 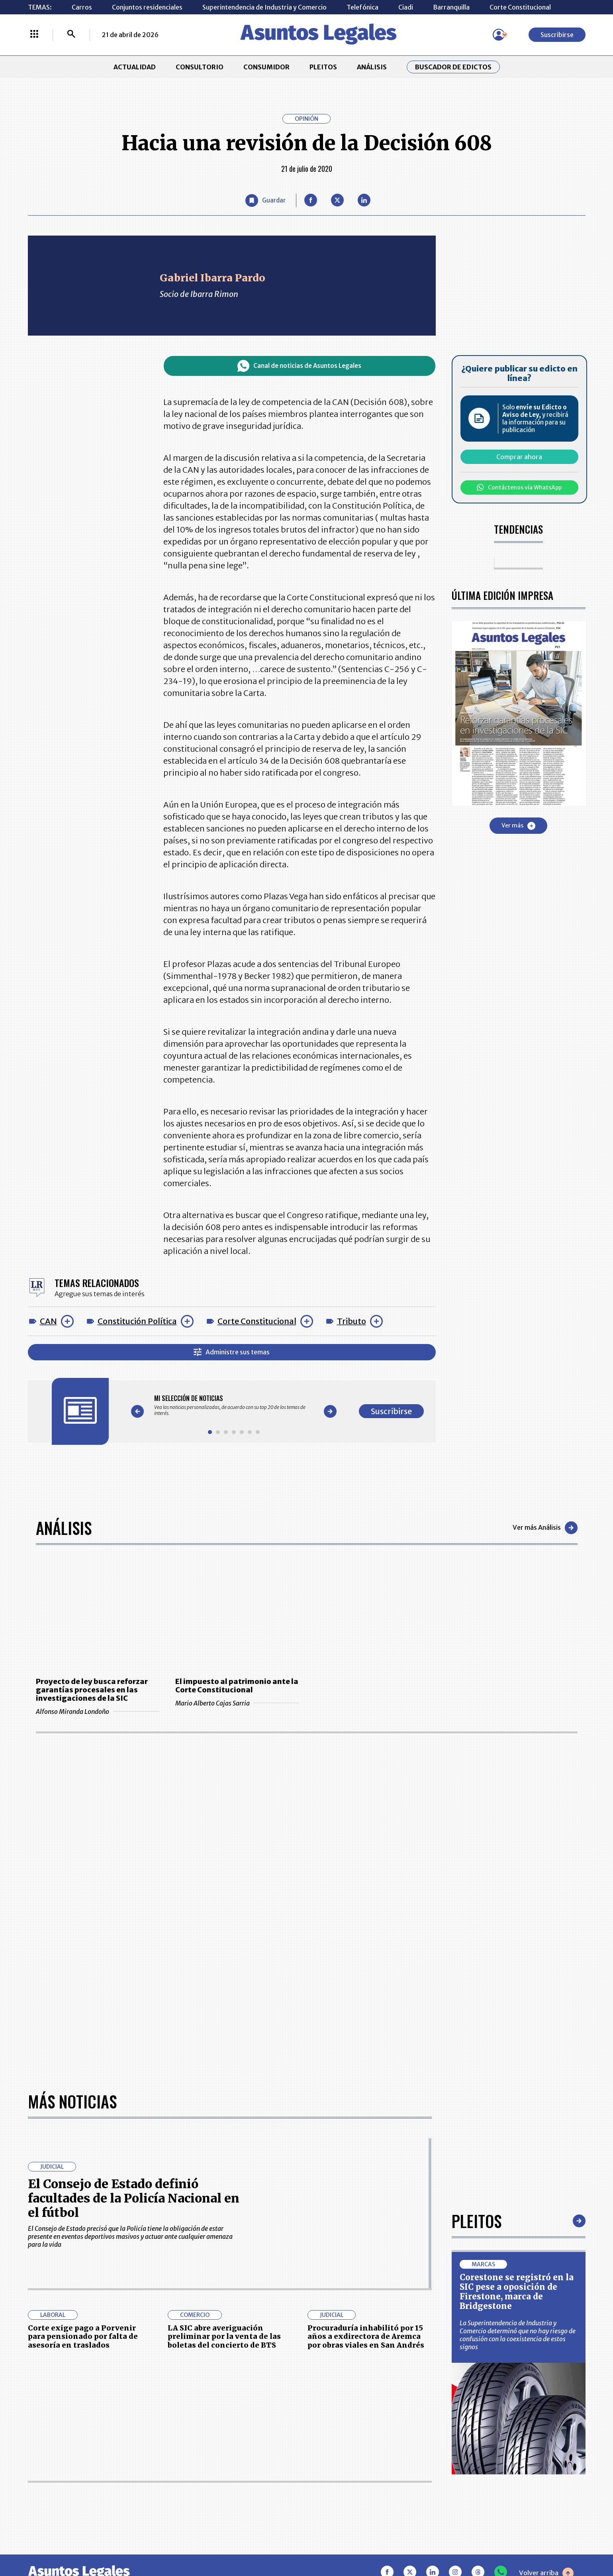 What do you see at coordinates (232, 1352) in the screenshot?
I see `Administre sus temas` at bounding box center [232, 1352].